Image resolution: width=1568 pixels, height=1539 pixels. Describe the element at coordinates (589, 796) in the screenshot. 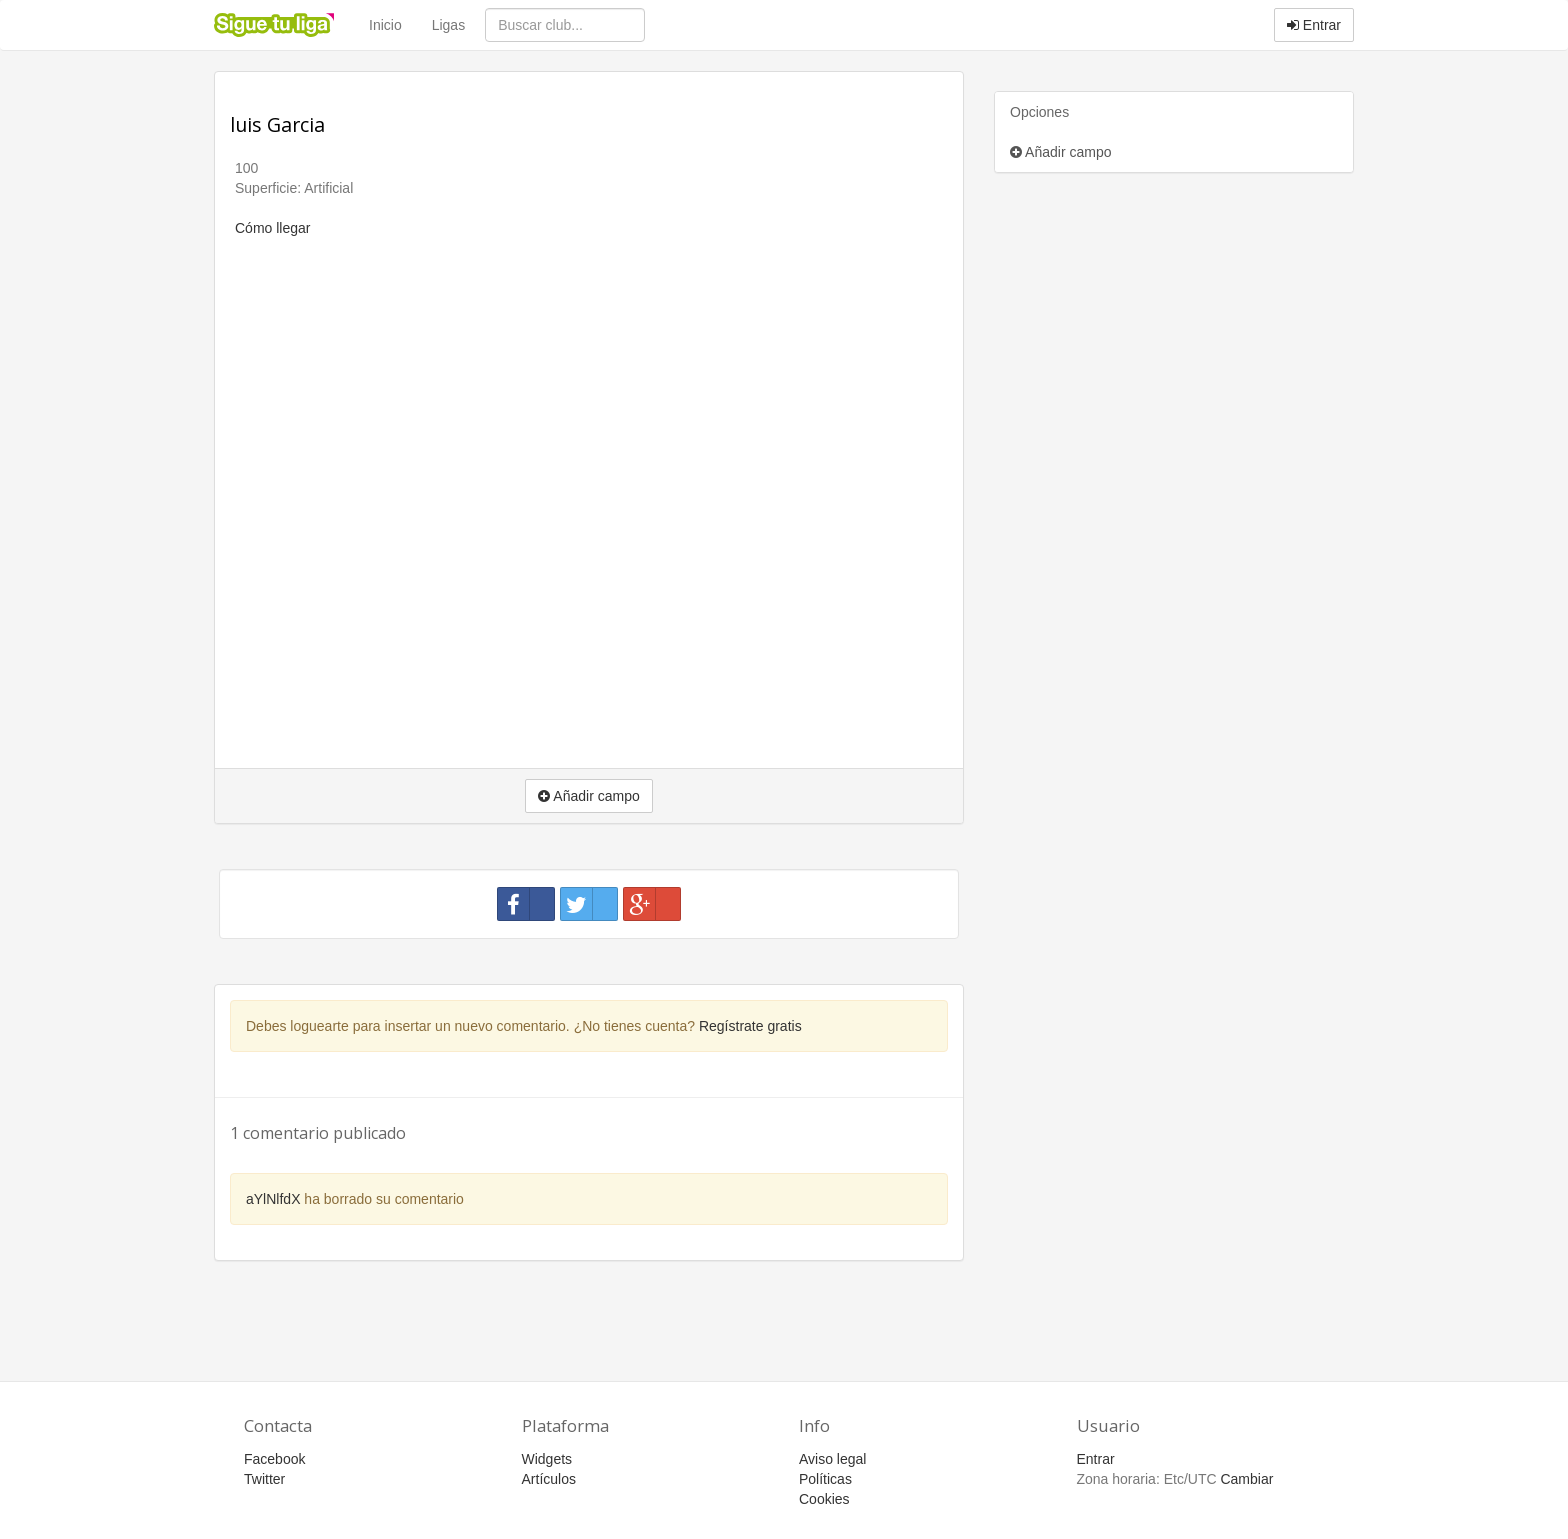

I see `Añadir campo [button]` at that location.